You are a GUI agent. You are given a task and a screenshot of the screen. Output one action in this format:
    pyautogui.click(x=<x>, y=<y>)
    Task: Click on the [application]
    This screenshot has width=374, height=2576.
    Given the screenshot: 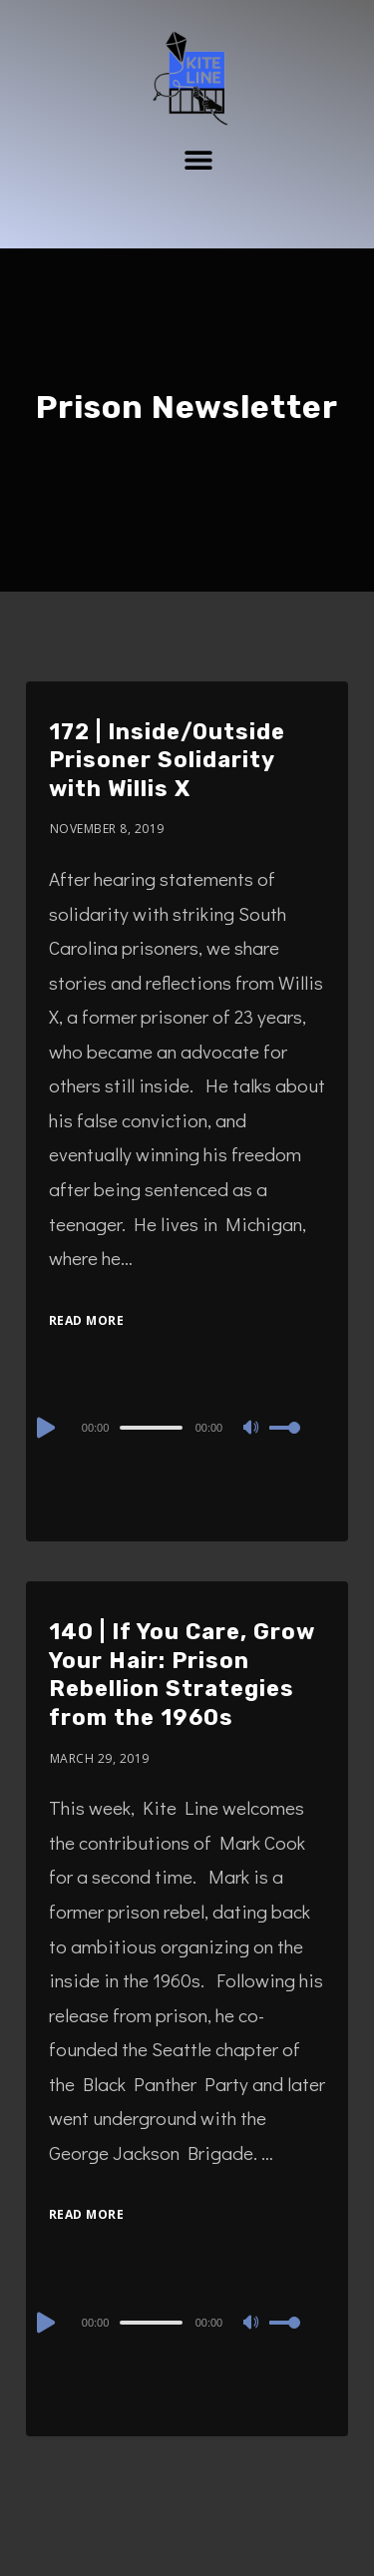 What is the action you would take?
    pyautogui.click(x=187, y=1427)
    